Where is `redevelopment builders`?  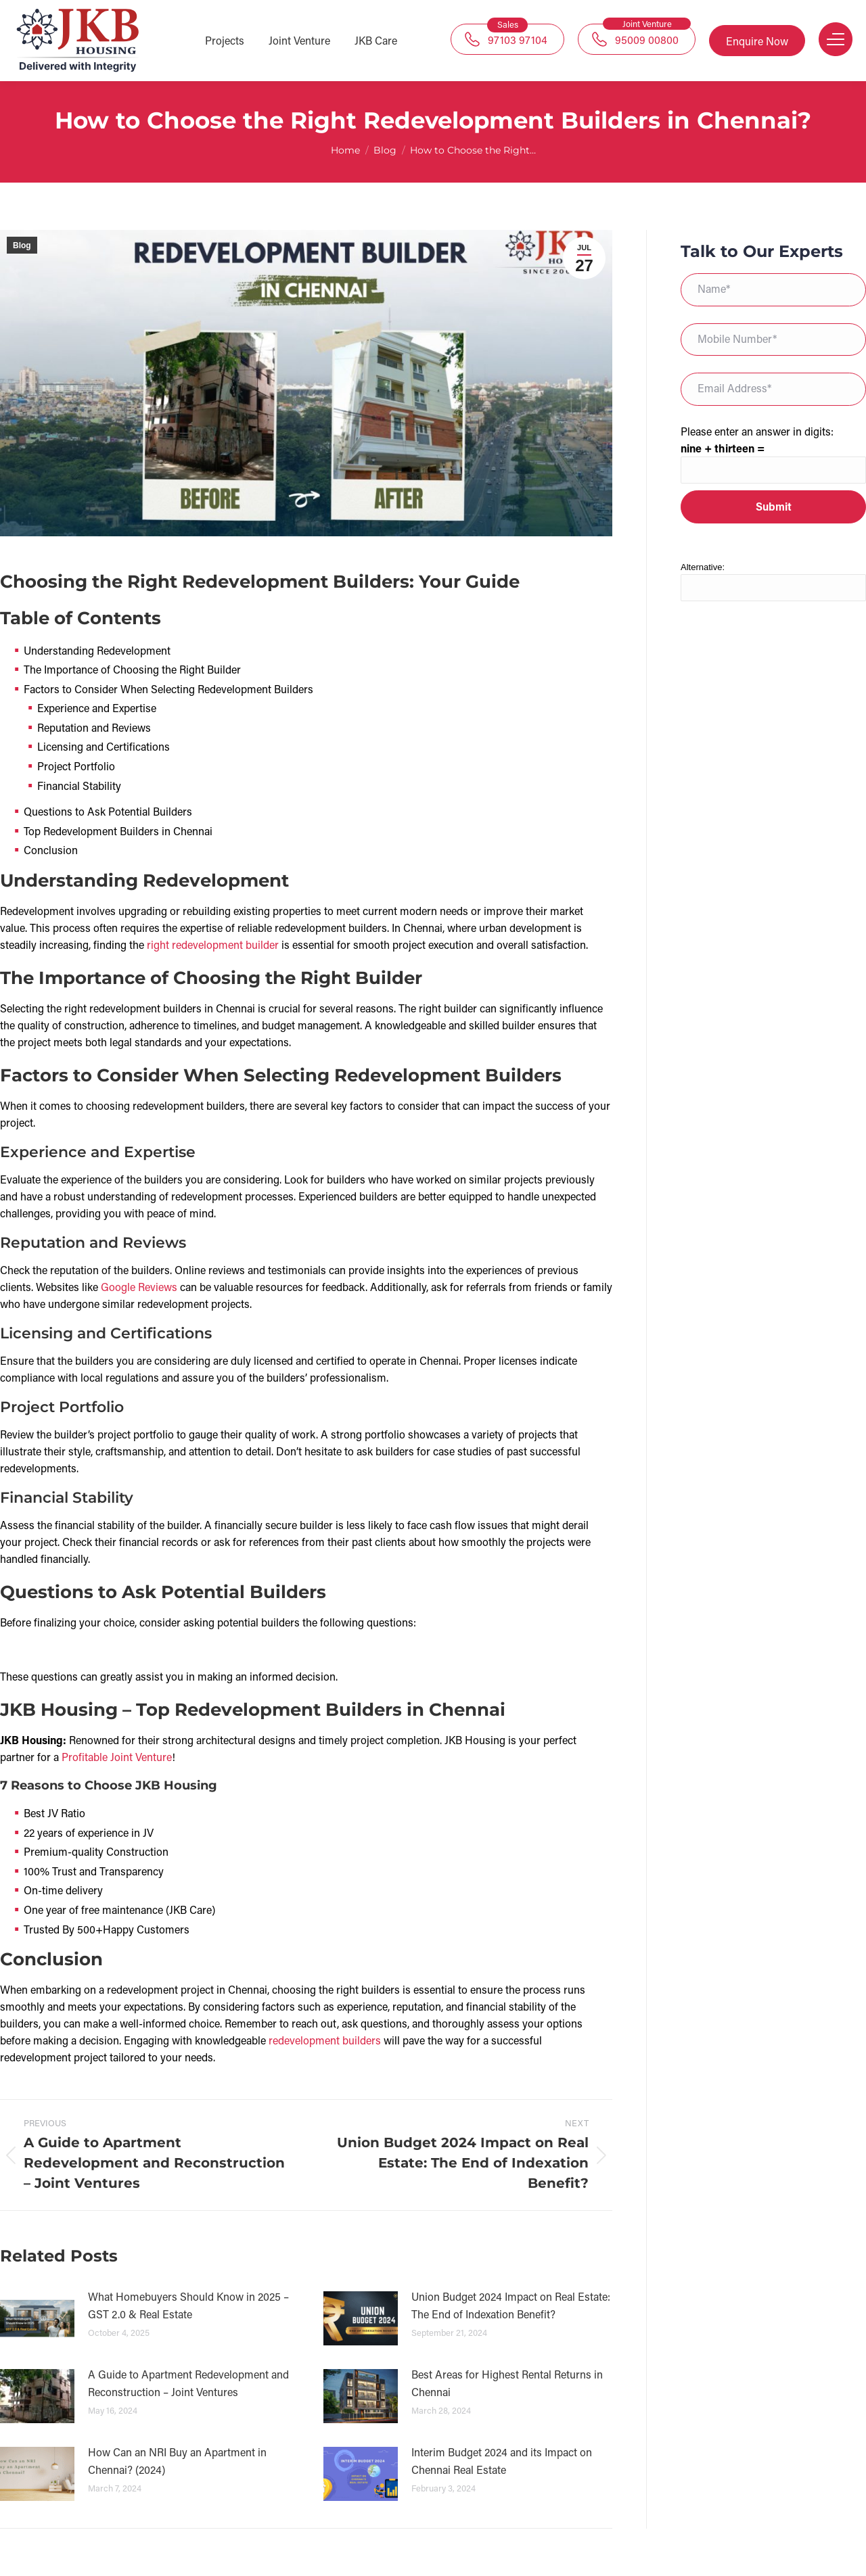
redevelopment builders is located at coordinates (325, 2040).